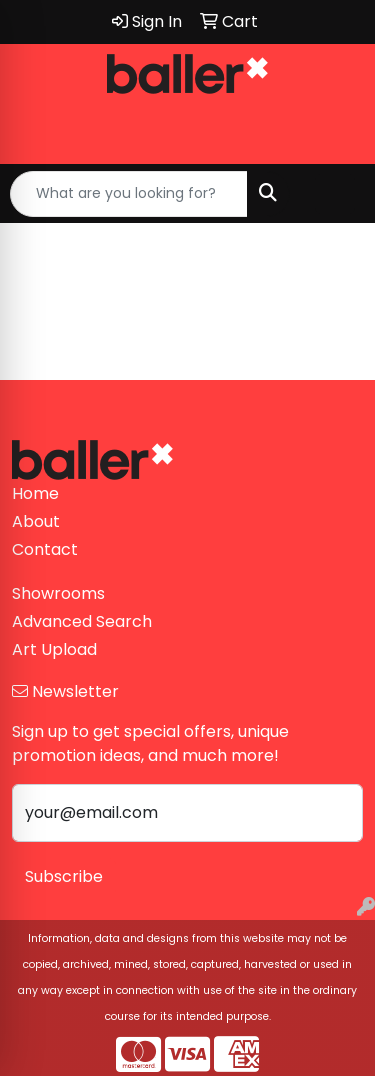  I want to click on Advanced Search, so click(82, 621).